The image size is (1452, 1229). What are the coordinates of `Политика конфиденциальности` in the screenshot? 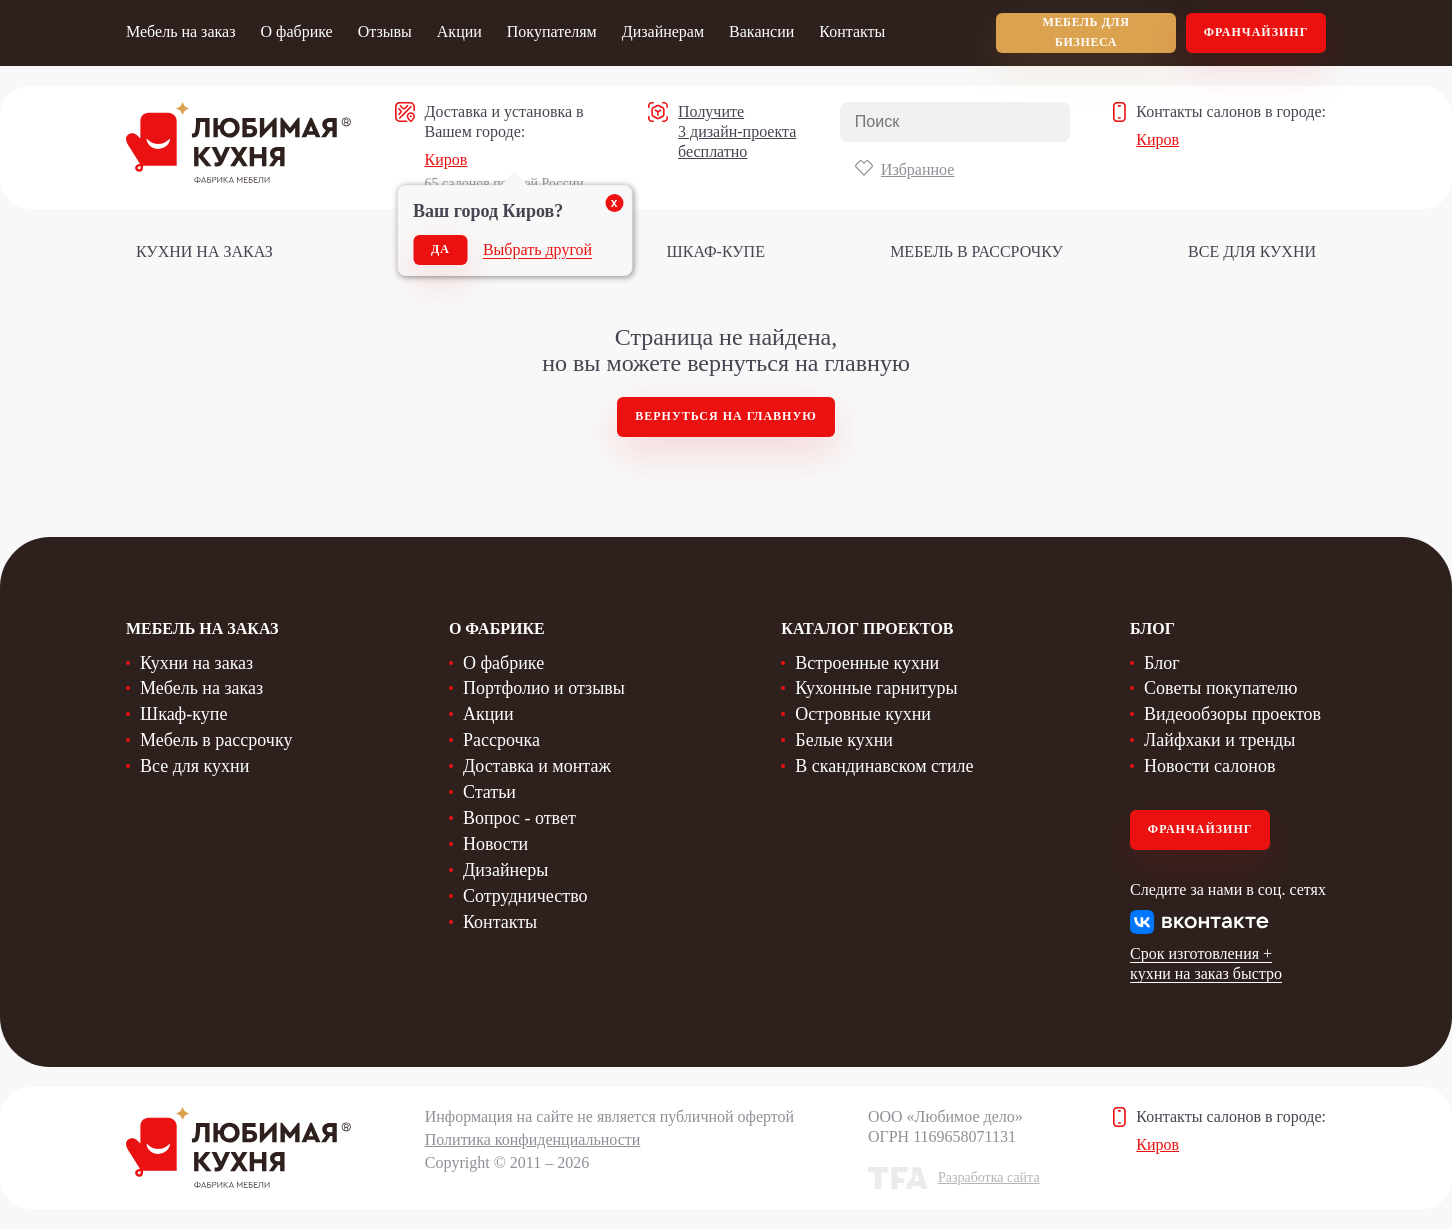 It's located at (533, 1139).